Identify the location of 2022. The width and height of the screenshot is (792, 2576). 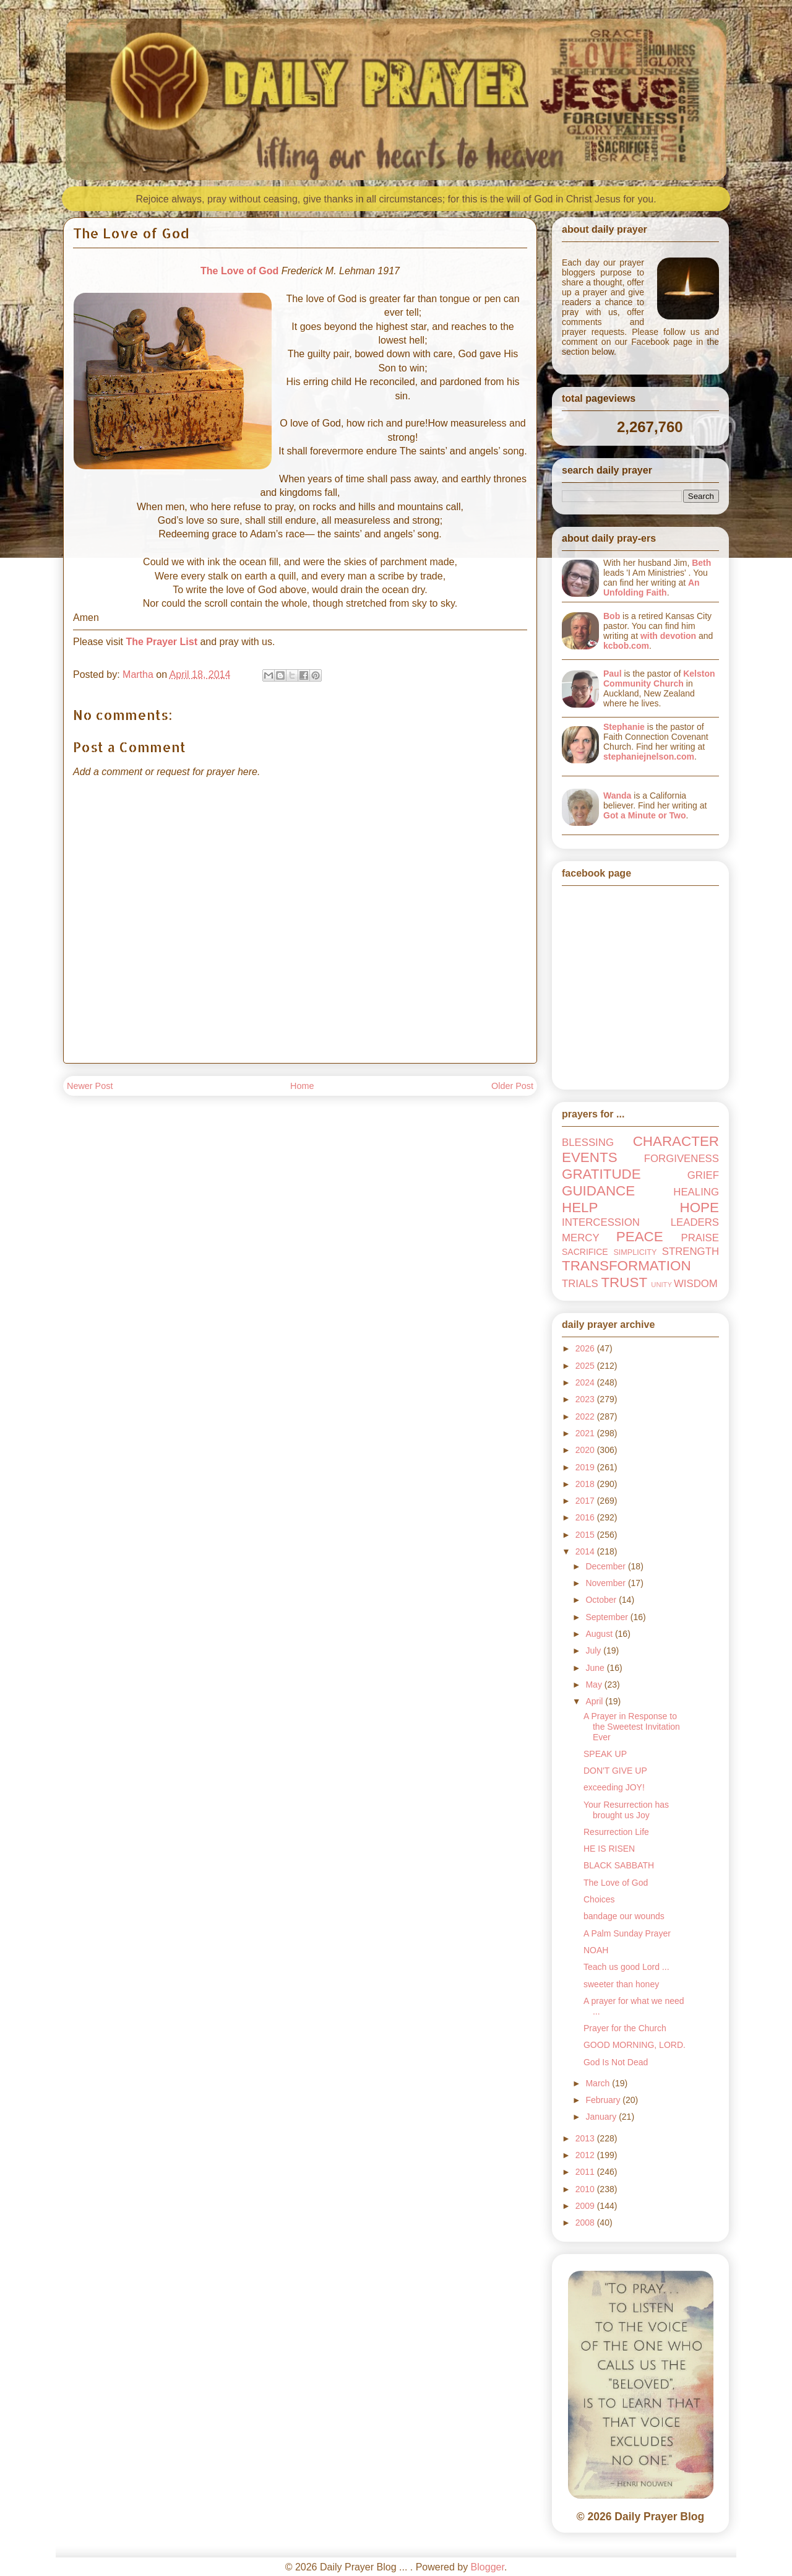
(586, 1416).